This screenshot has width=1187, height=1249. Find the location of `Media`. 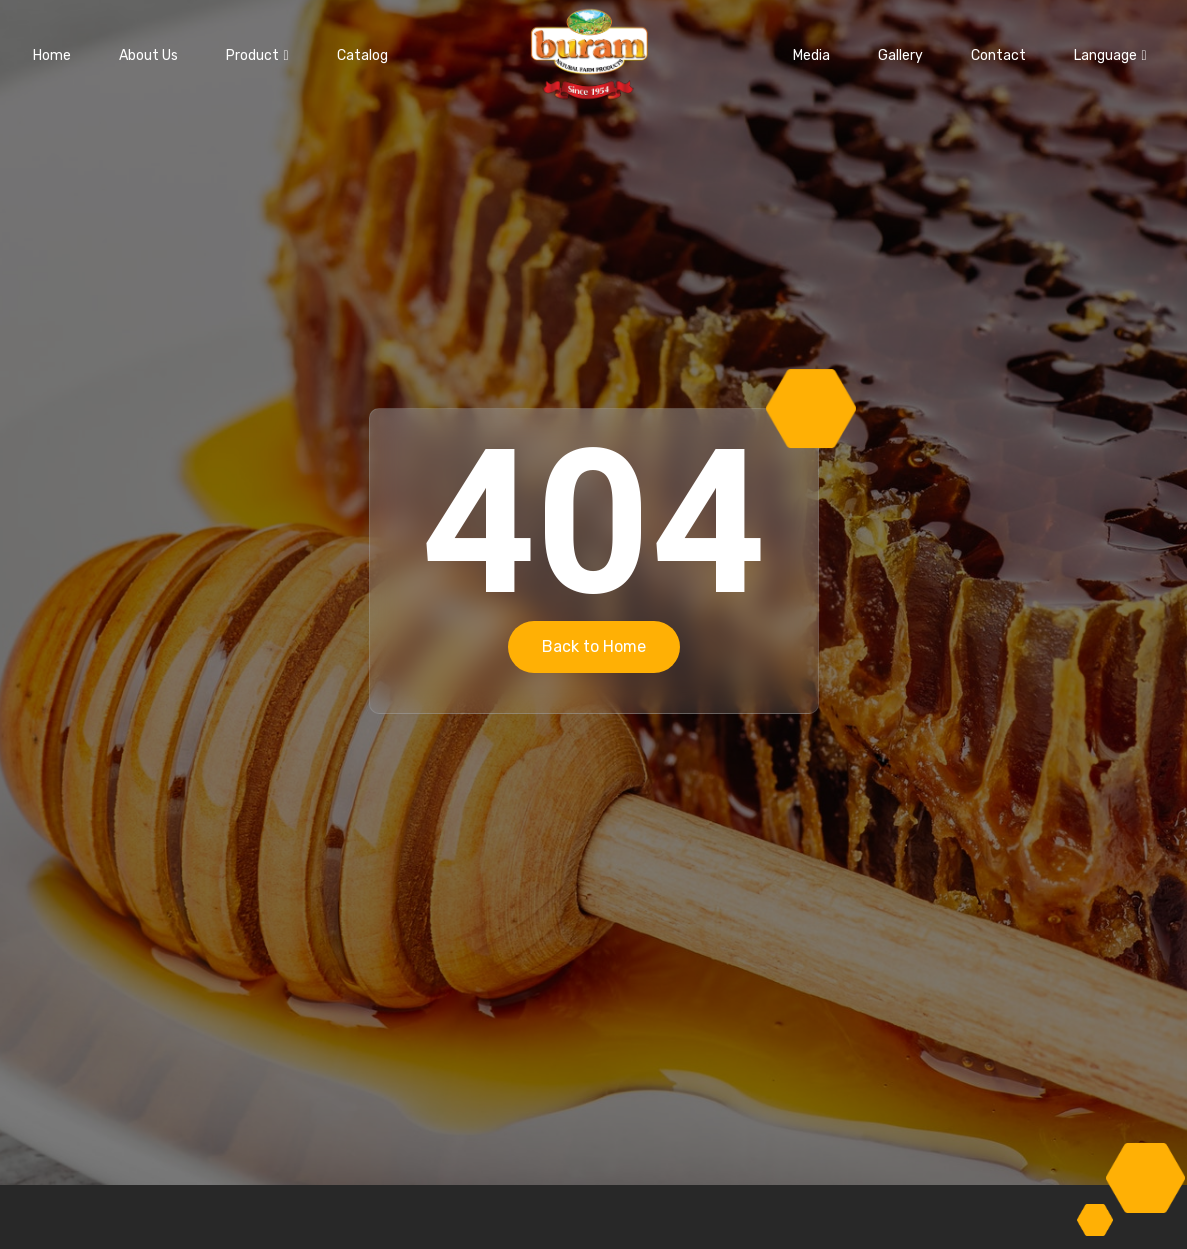

Media is located at coordinates (811, 55).